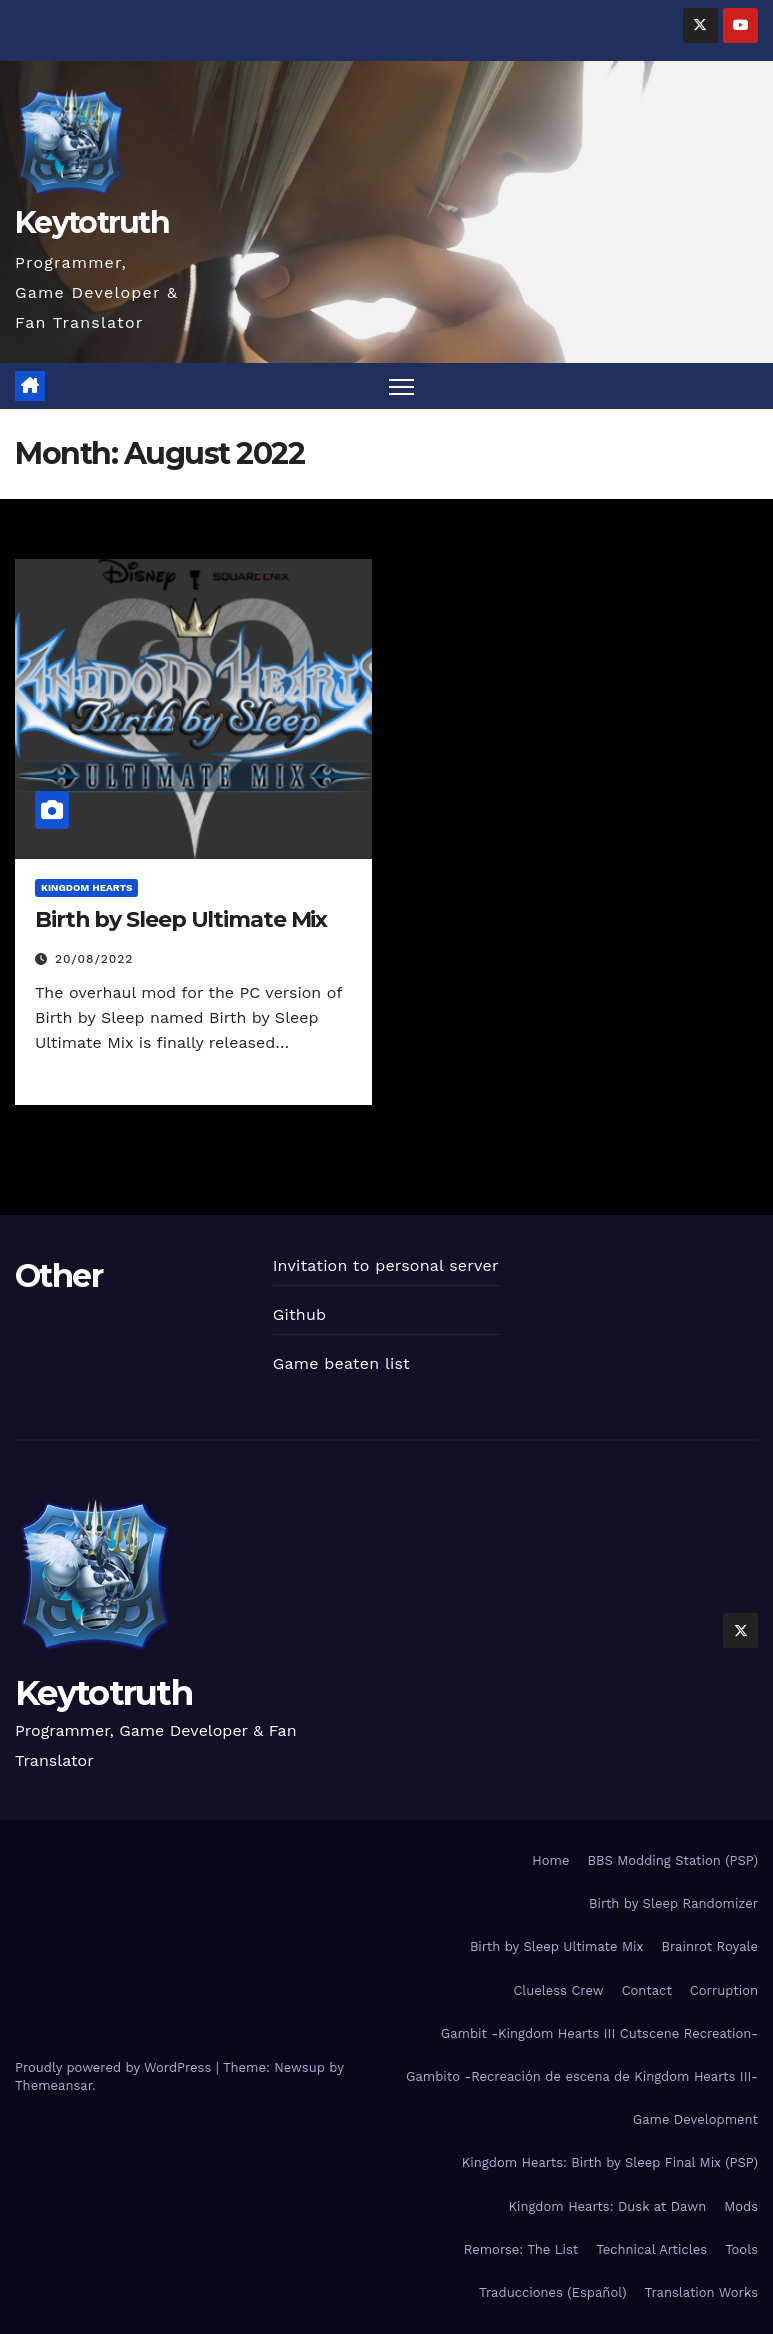  Describe the element at coordinates (552, 2292) in the screenshot. I see `Traducciones (Español)` at that location.